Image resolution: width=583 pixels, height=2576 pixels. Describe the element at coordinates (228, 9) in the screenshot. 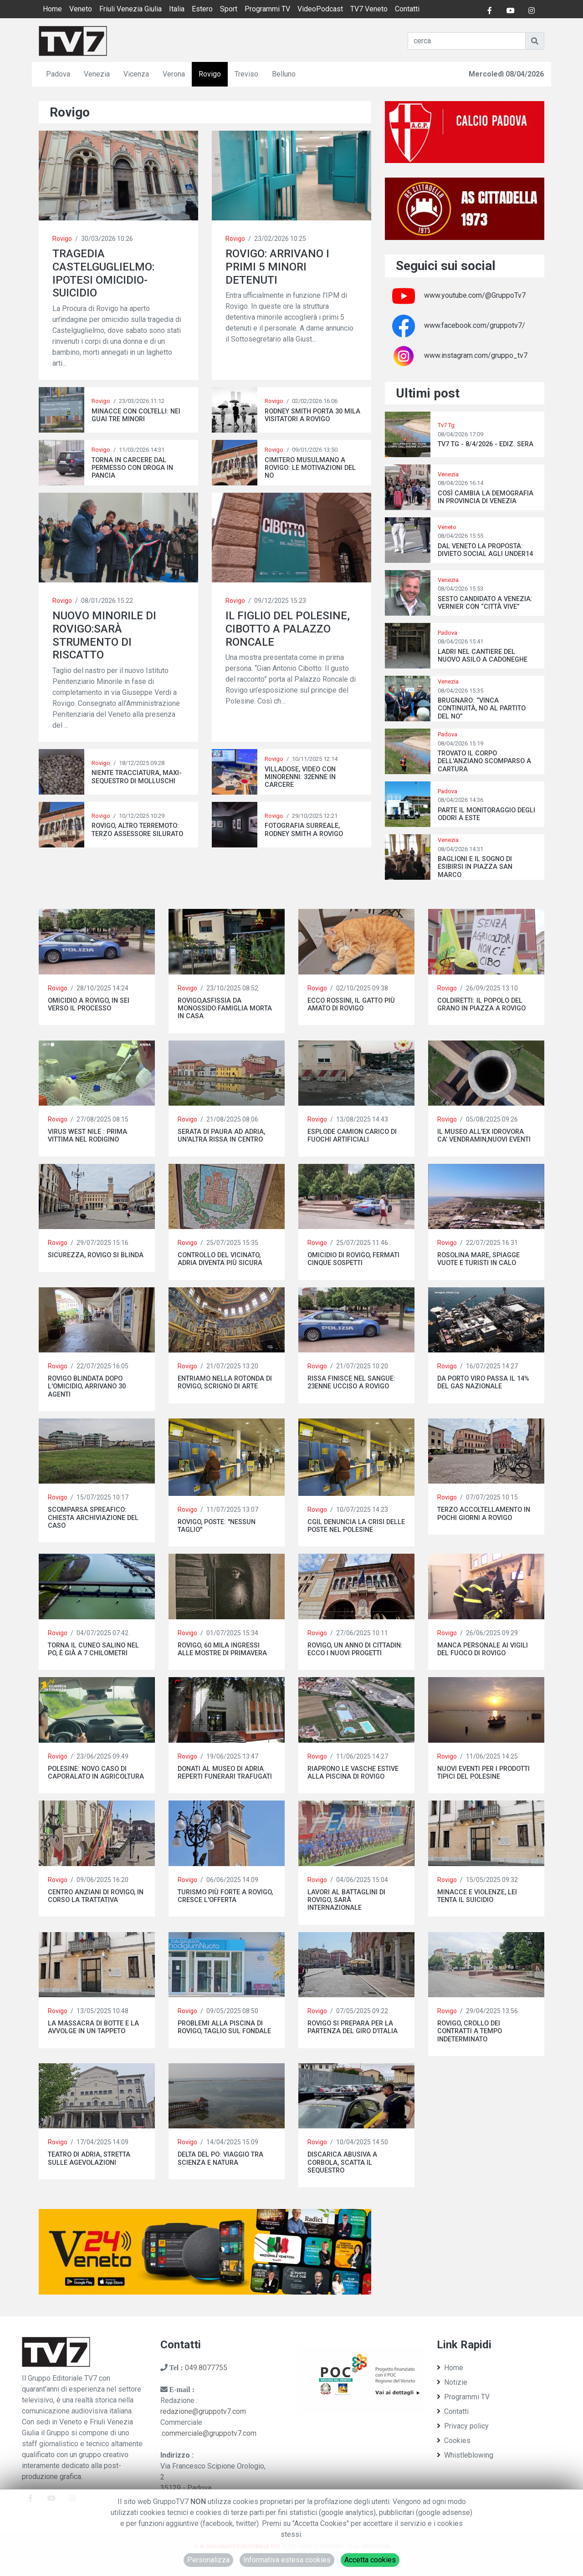

I see `Sport` at that location.